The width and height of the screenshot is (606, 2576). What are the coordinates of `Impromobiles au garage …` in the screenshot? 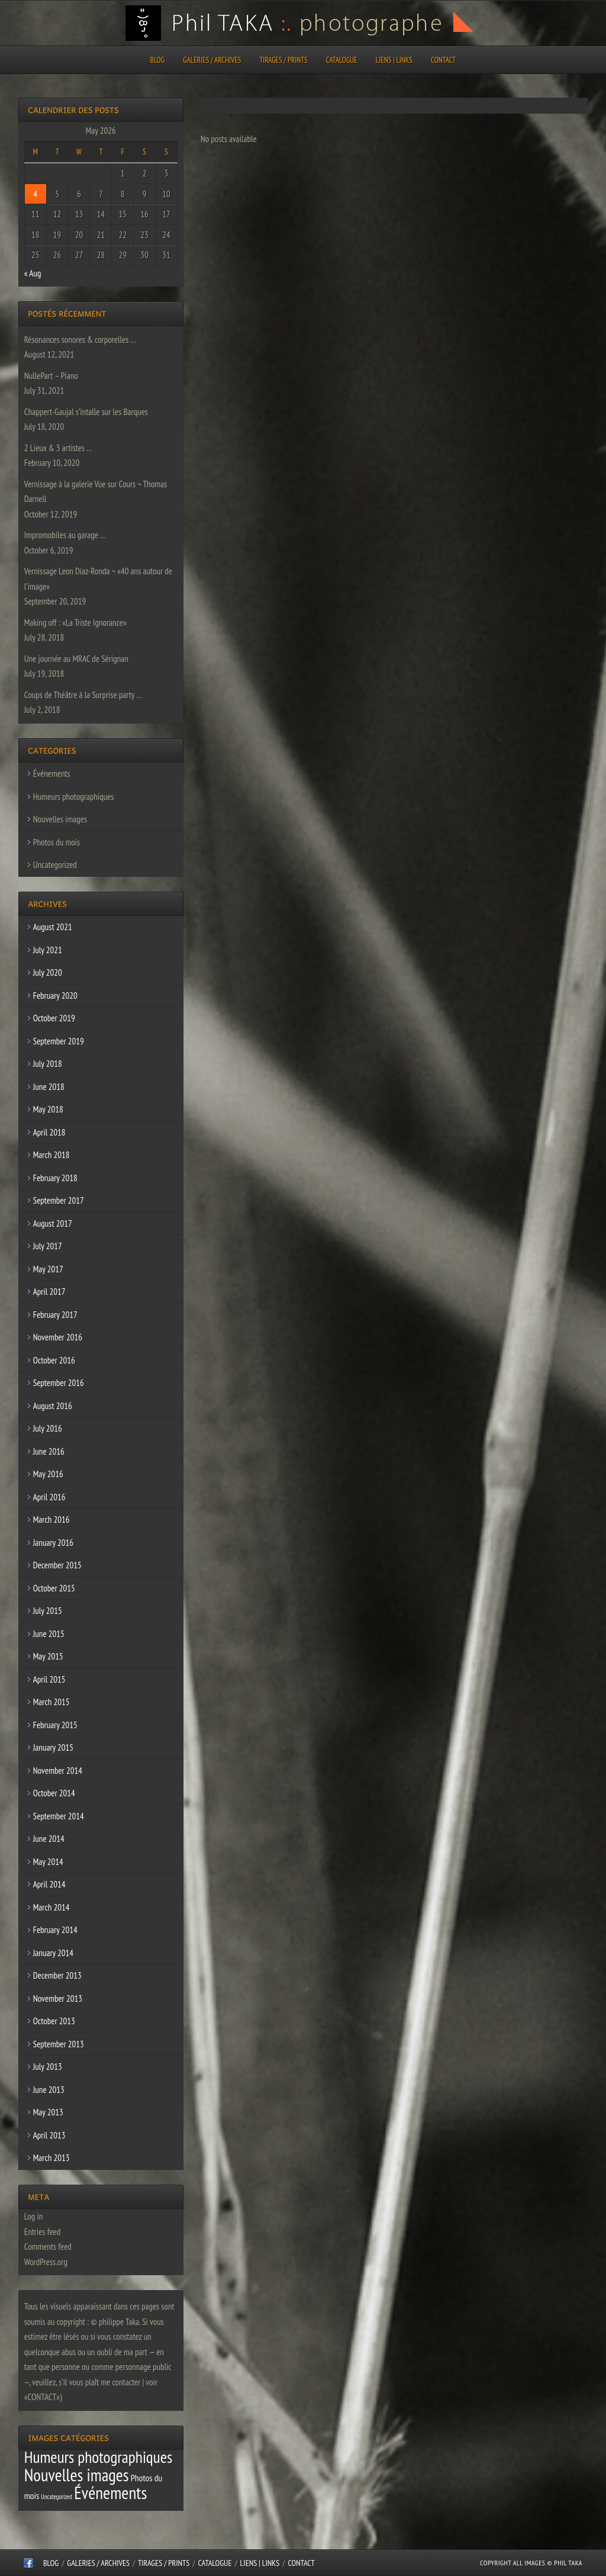 It's located at (65, 535).